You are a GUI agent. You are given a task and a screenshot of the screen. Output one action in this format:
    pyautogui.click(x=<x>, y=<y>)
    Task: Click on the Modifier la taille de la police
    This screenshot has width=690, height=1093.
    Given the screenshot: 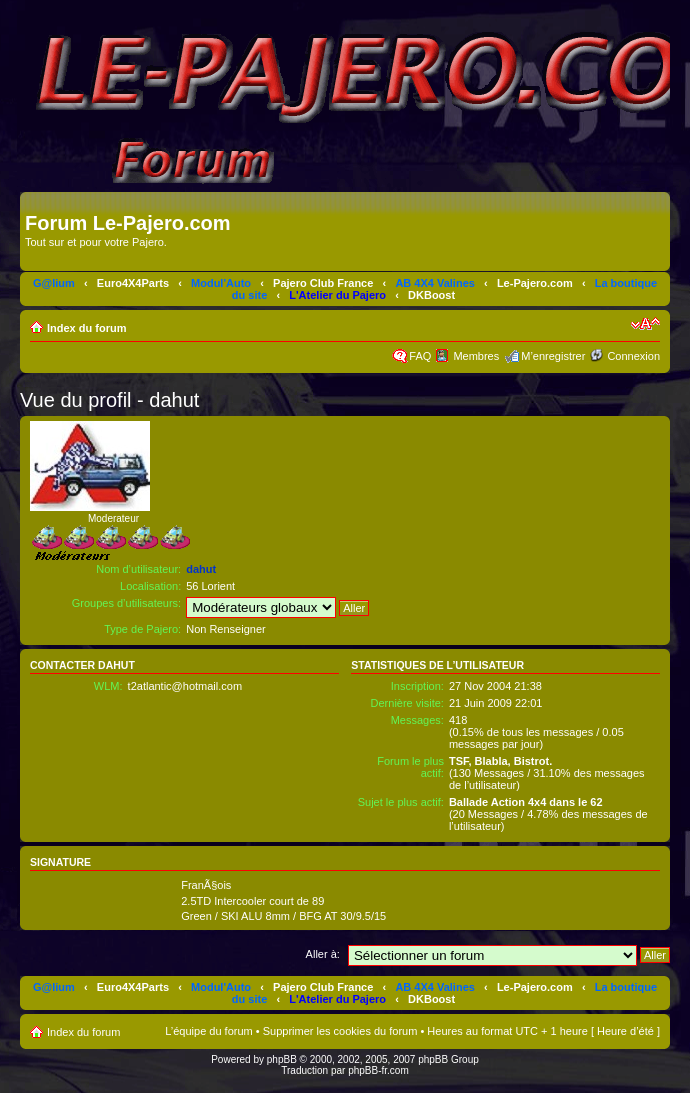 What is the action you would take?
    pyautogui.click(x=645, y=324)
    